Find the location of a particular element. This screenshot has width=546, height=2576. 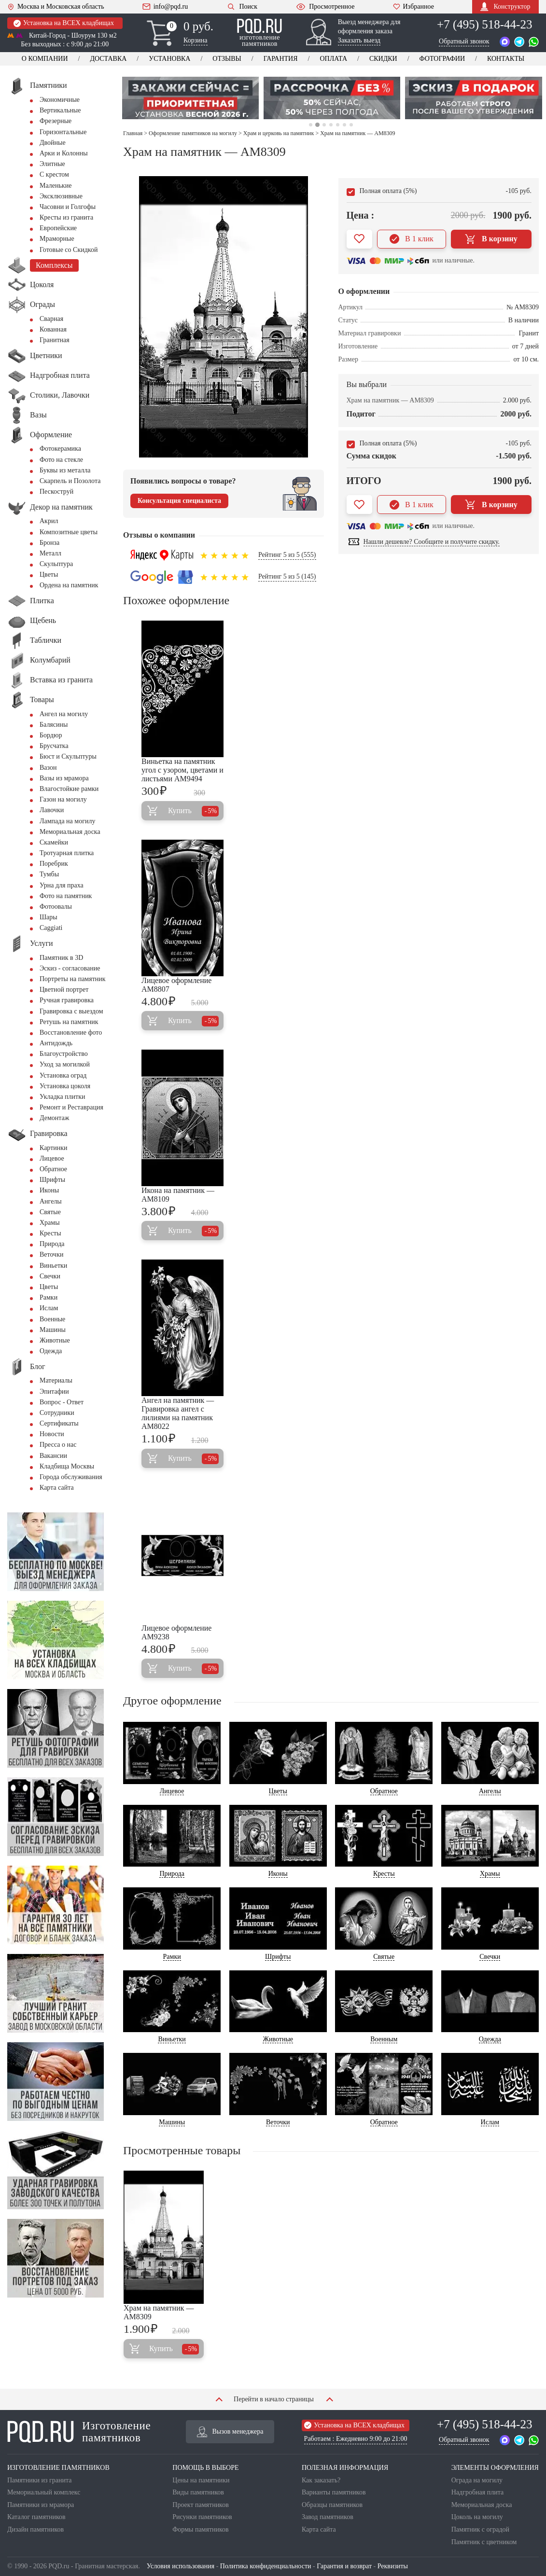

Москва и Московская область is located at coordinates (55, 6).